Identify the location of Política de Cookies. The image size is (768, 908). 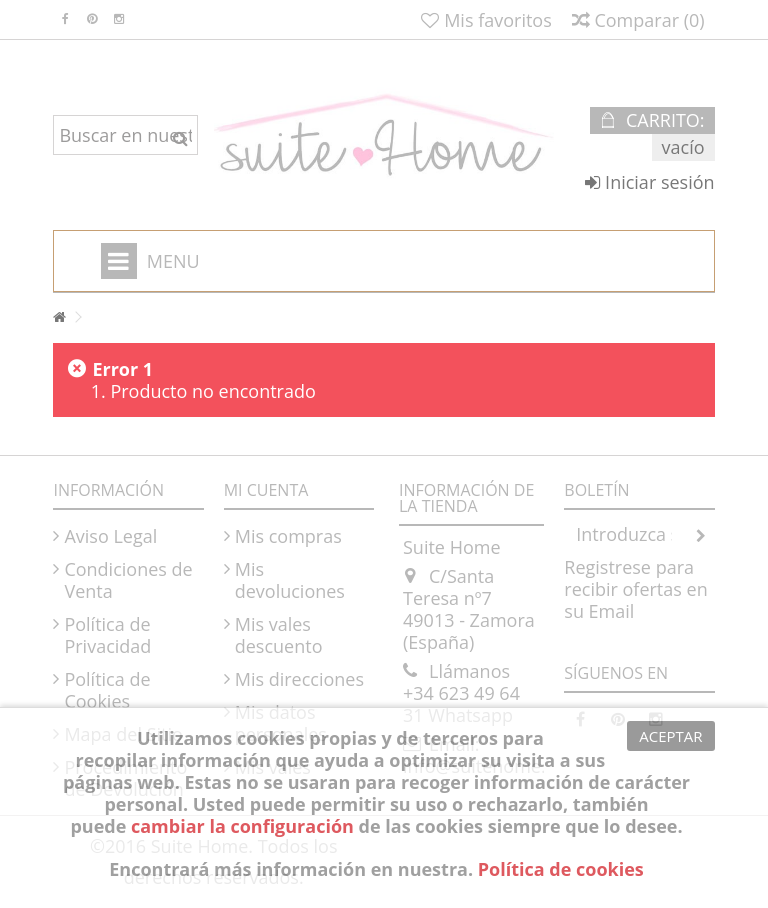
(107, 690).